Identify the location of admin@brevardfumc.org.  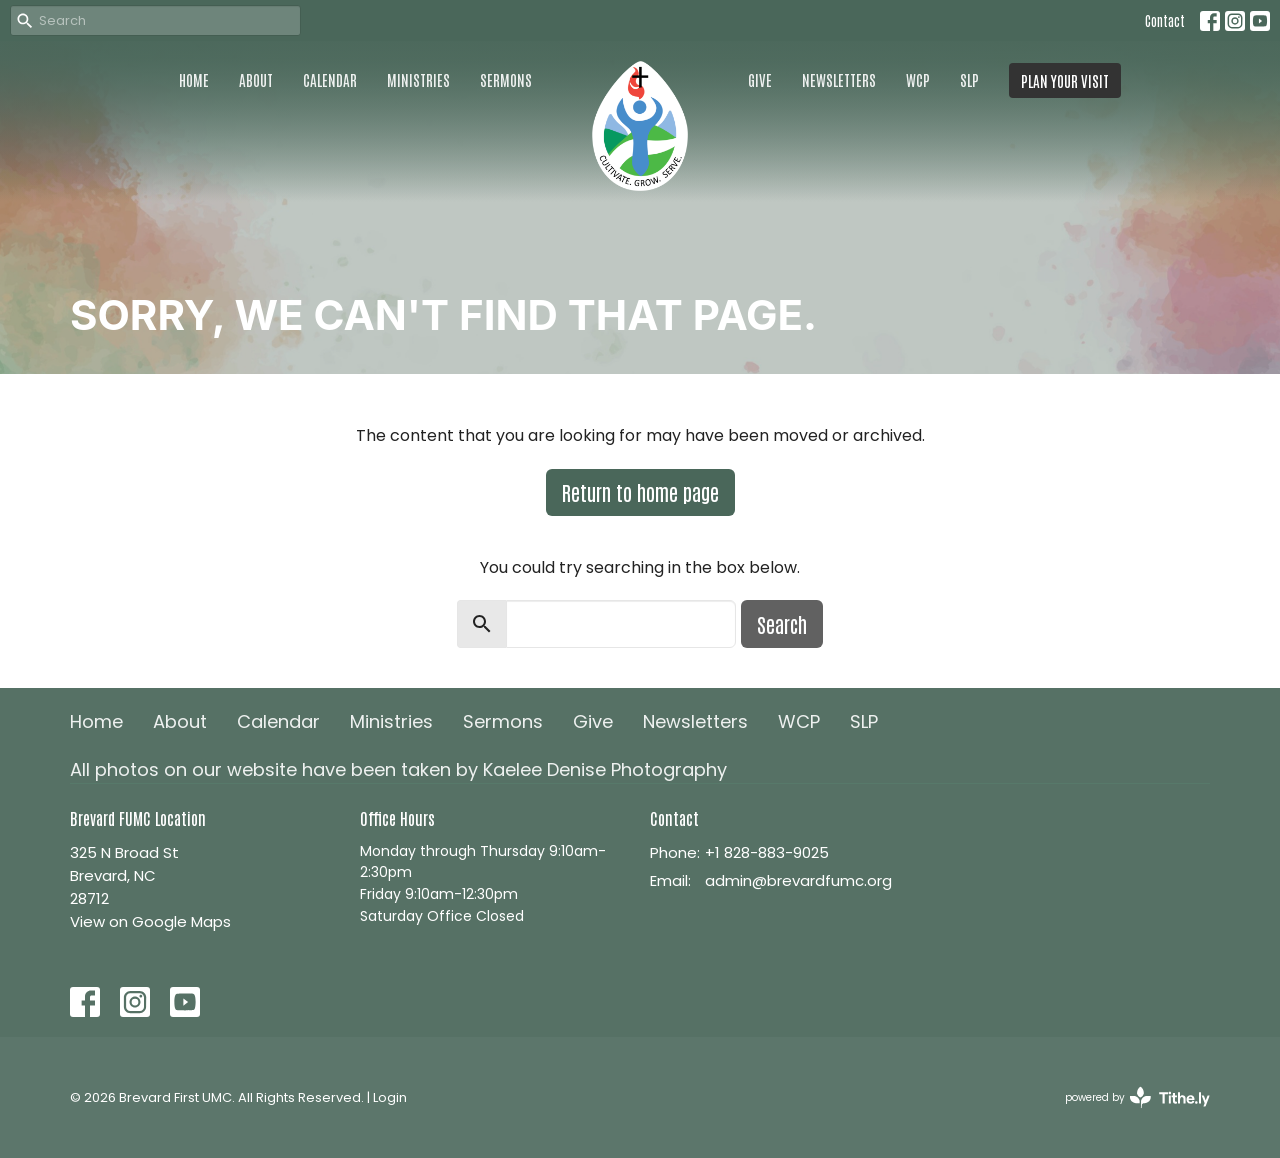
(798, 880).